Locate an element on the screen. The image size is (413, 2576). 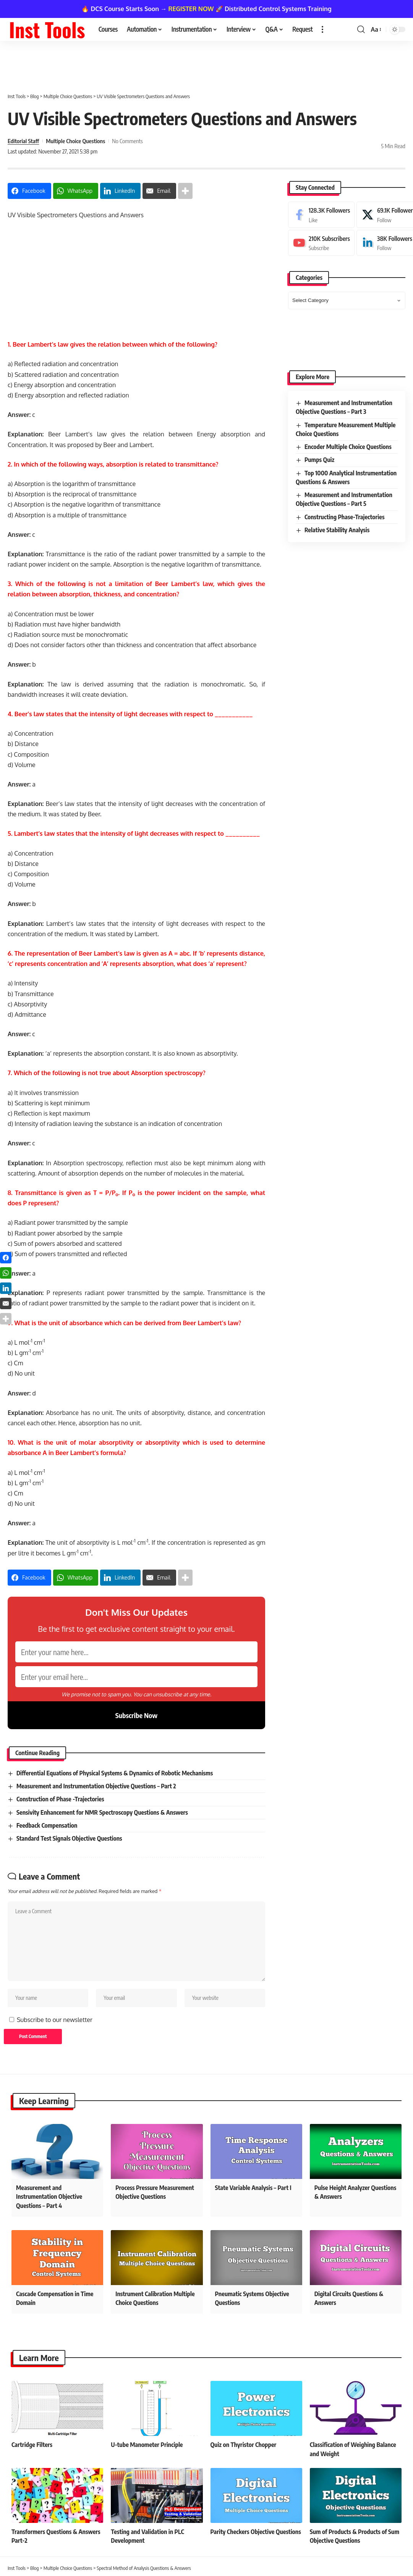
Cartridge Filters is located at coordinates (31, 2444).